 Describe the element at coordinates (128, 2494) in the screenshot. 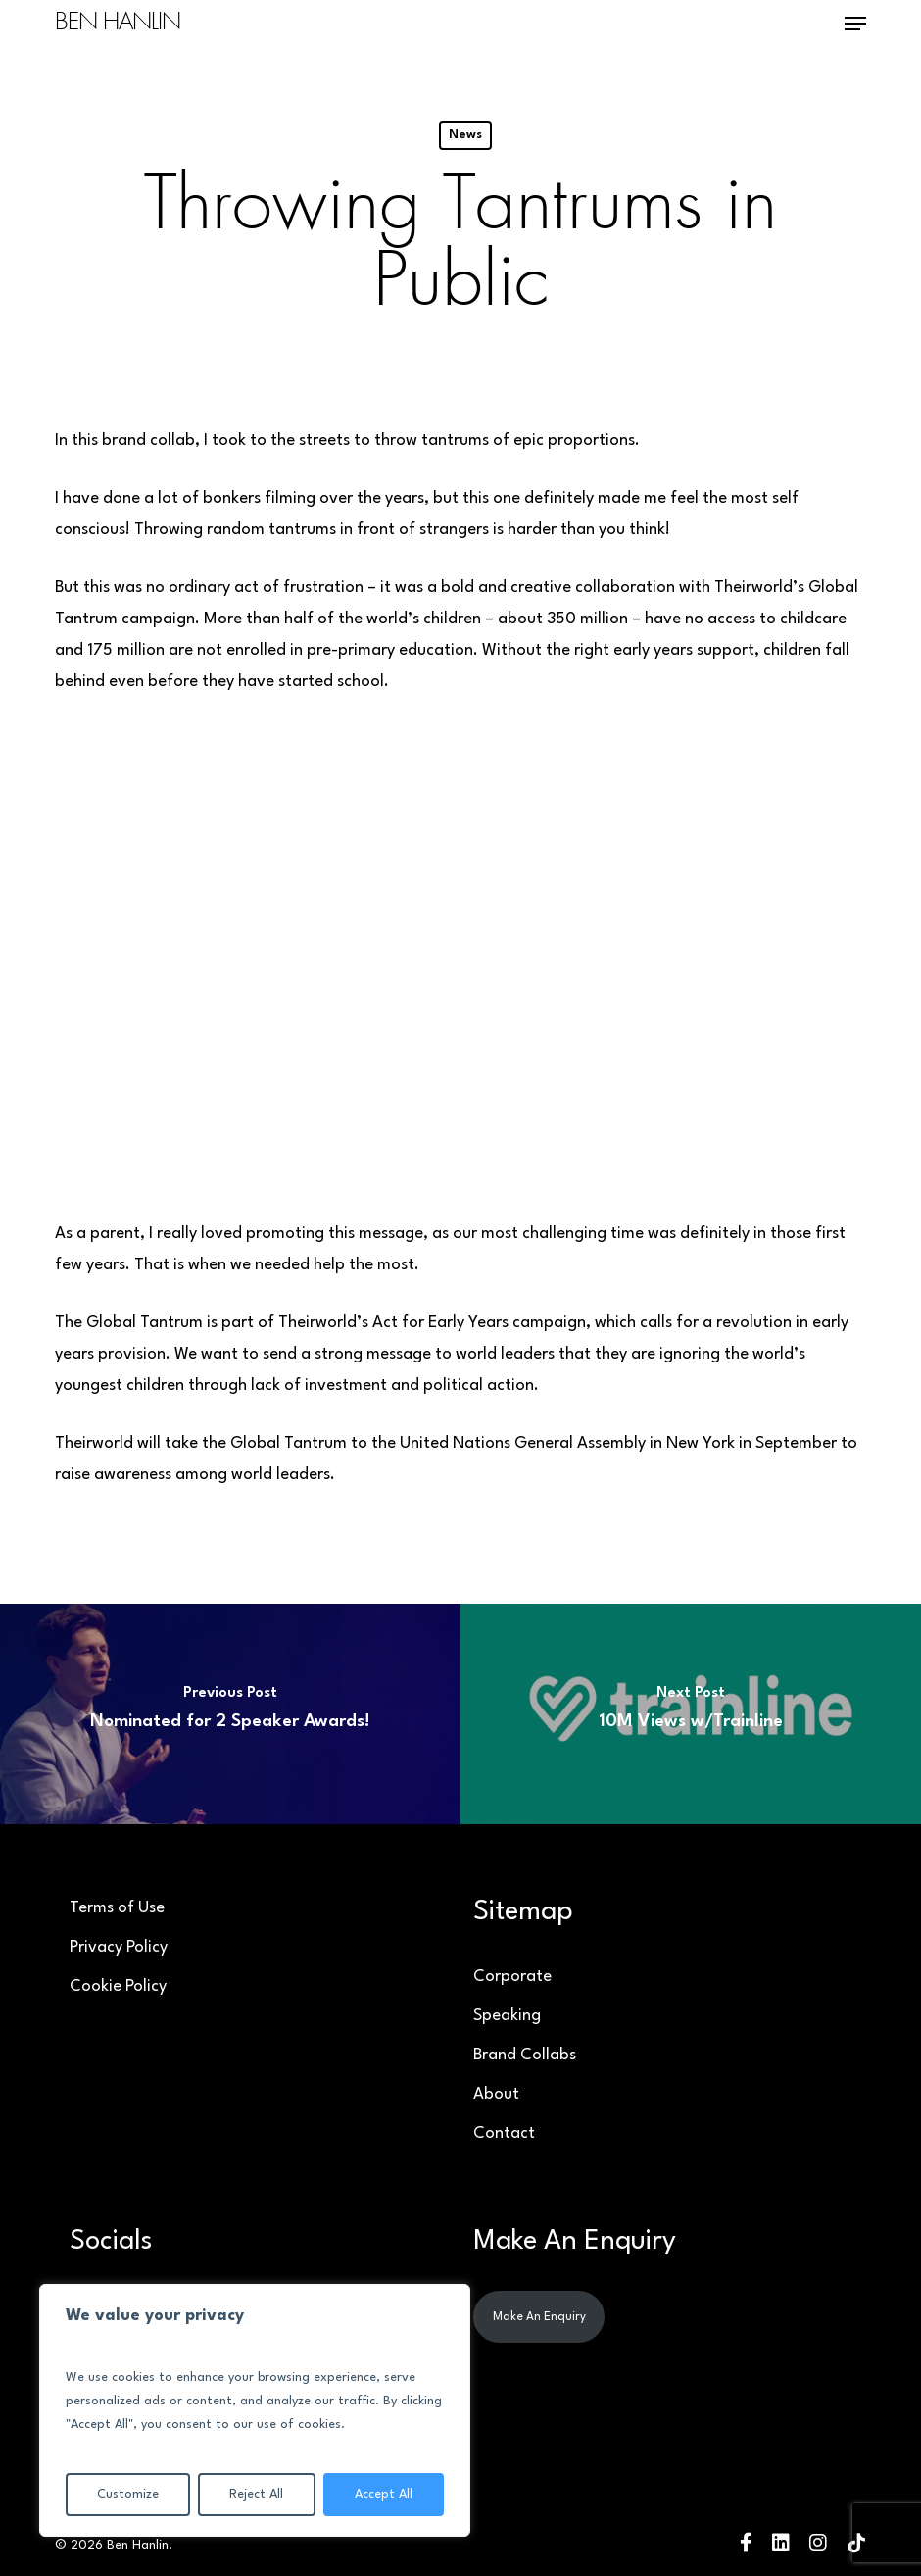

I see `Customize` at that location.